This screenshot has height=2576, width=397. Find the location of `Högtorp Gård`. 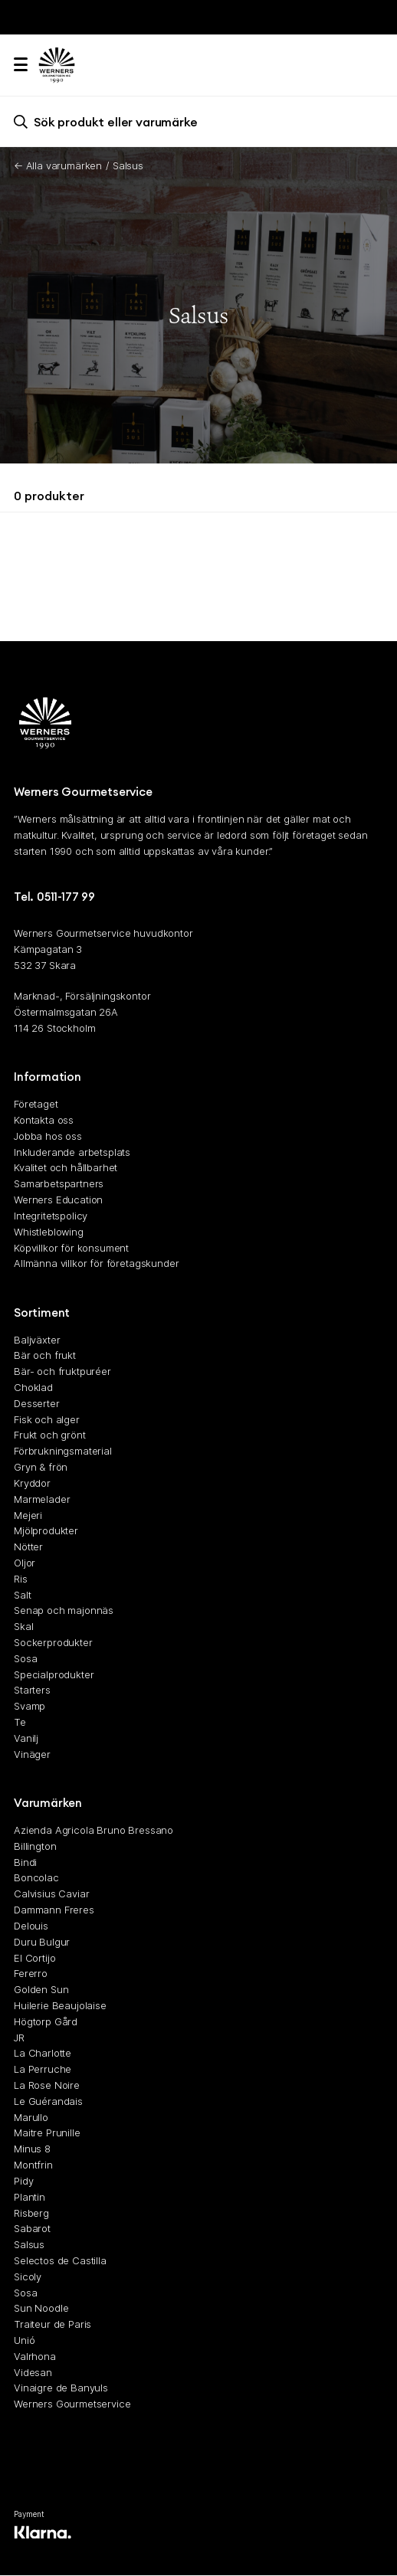

Högtorp Gård is located at coordinates (45, 2021).